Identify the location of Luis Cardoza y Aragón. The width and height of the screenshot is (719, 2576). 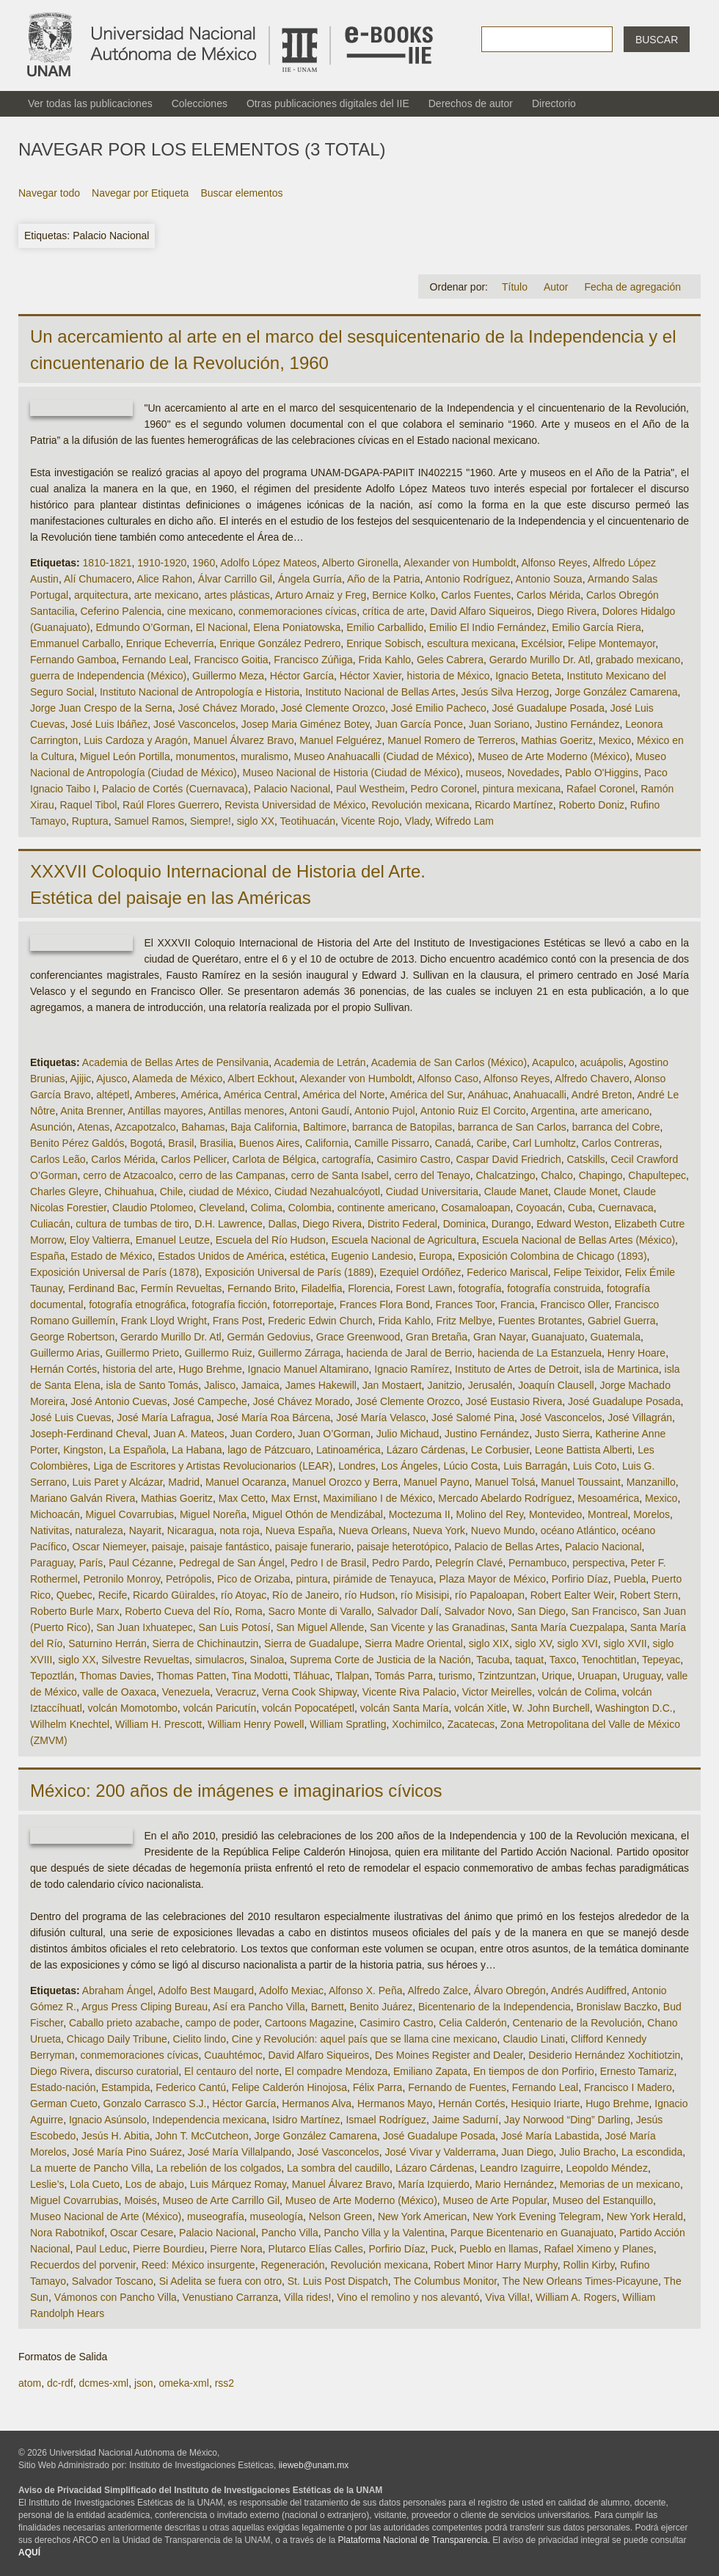
(136, 740).